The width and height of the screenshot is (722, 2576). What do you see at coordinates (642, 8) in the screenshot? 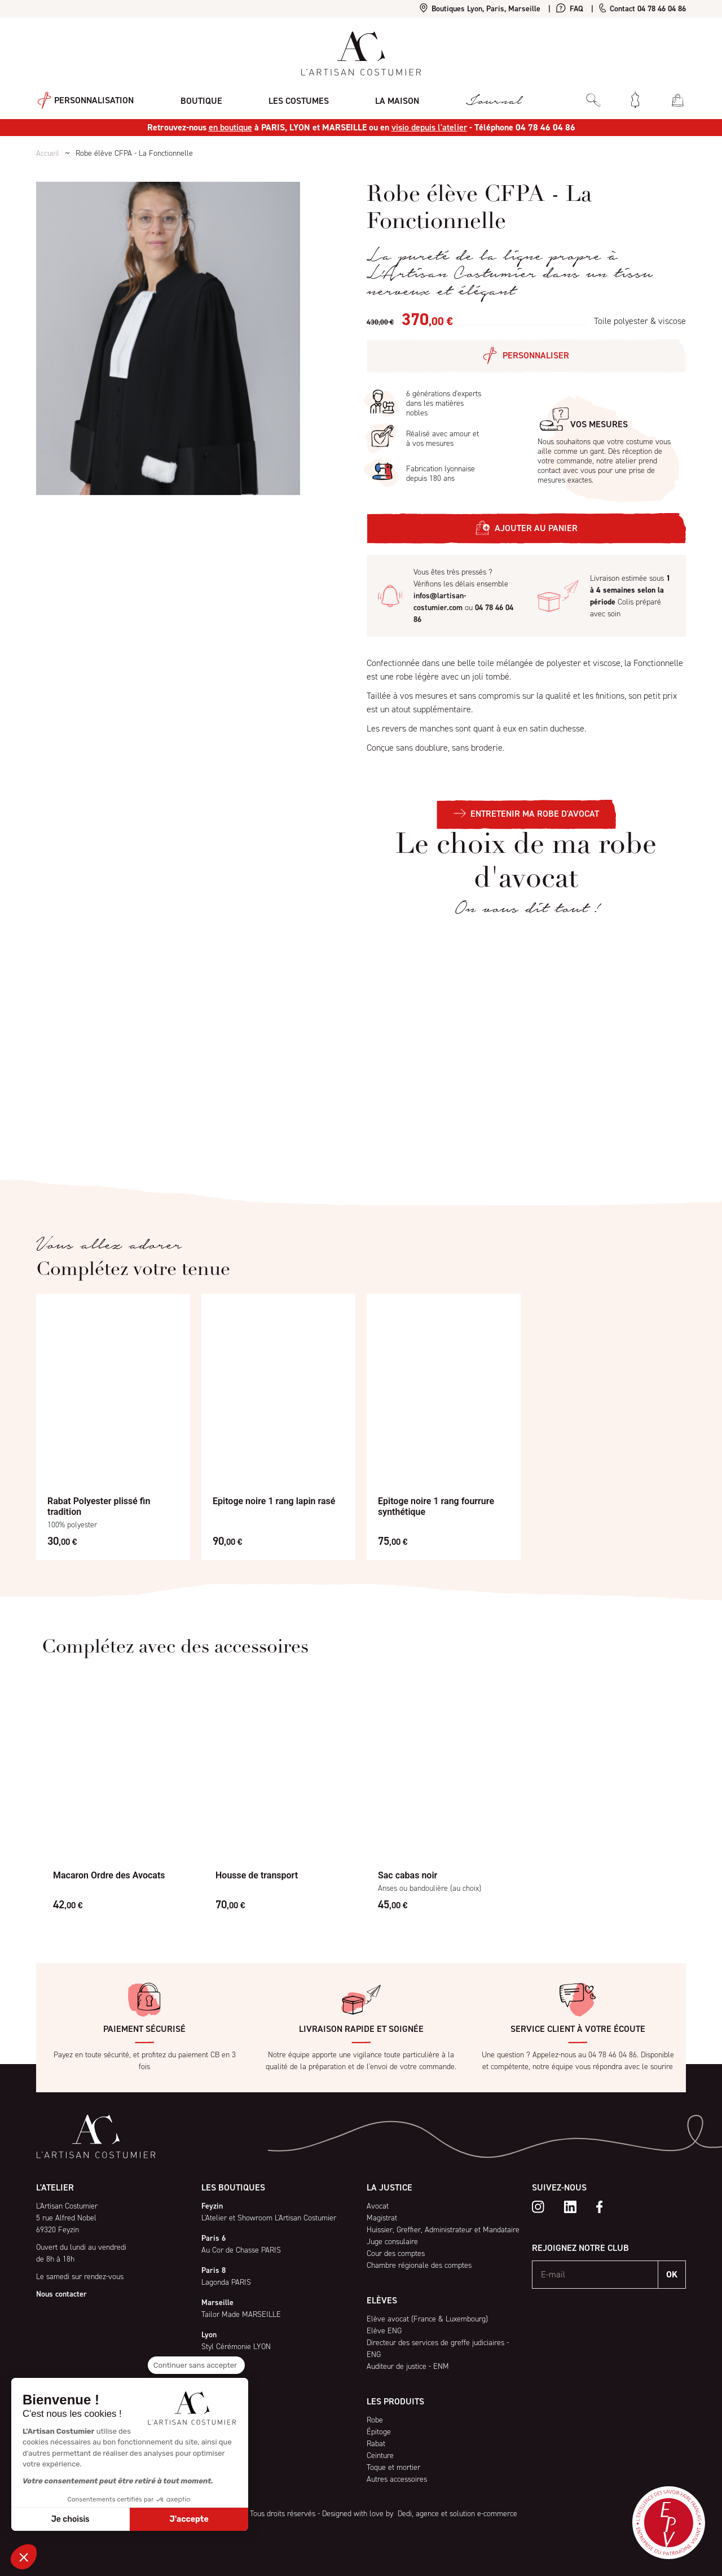
I see `Contact 04 78 46 04 86` at bounding box center [642, 8].